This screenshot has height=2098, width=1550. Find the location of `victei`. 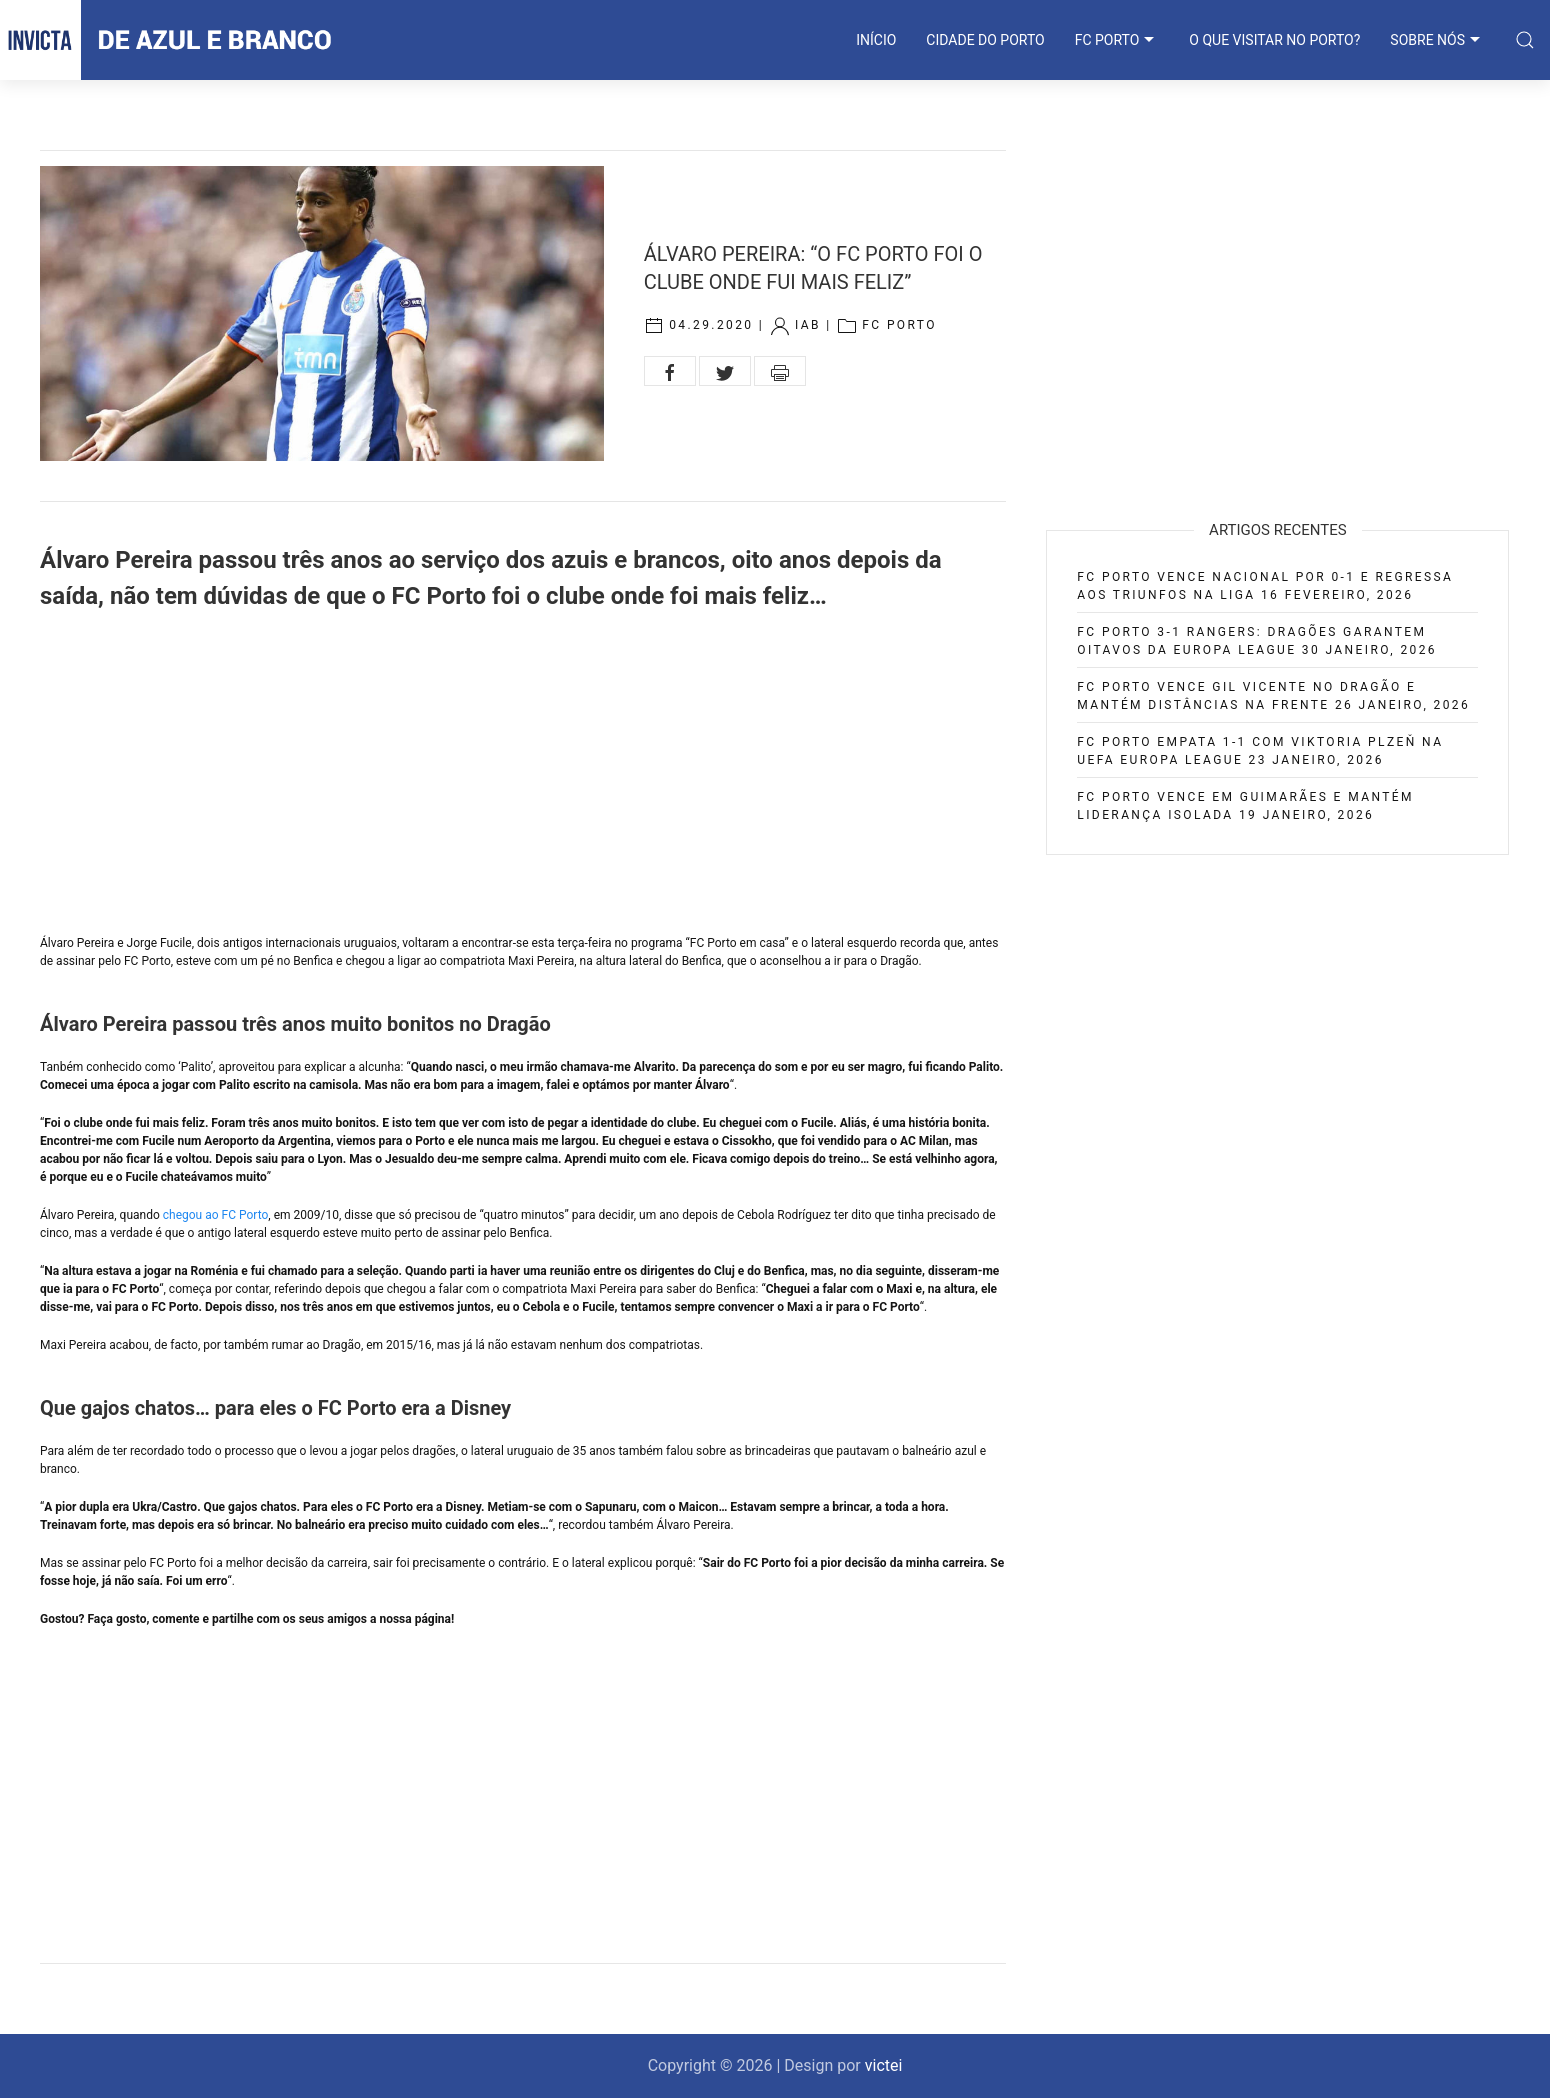

victei is located at coordinates (884, 2065).